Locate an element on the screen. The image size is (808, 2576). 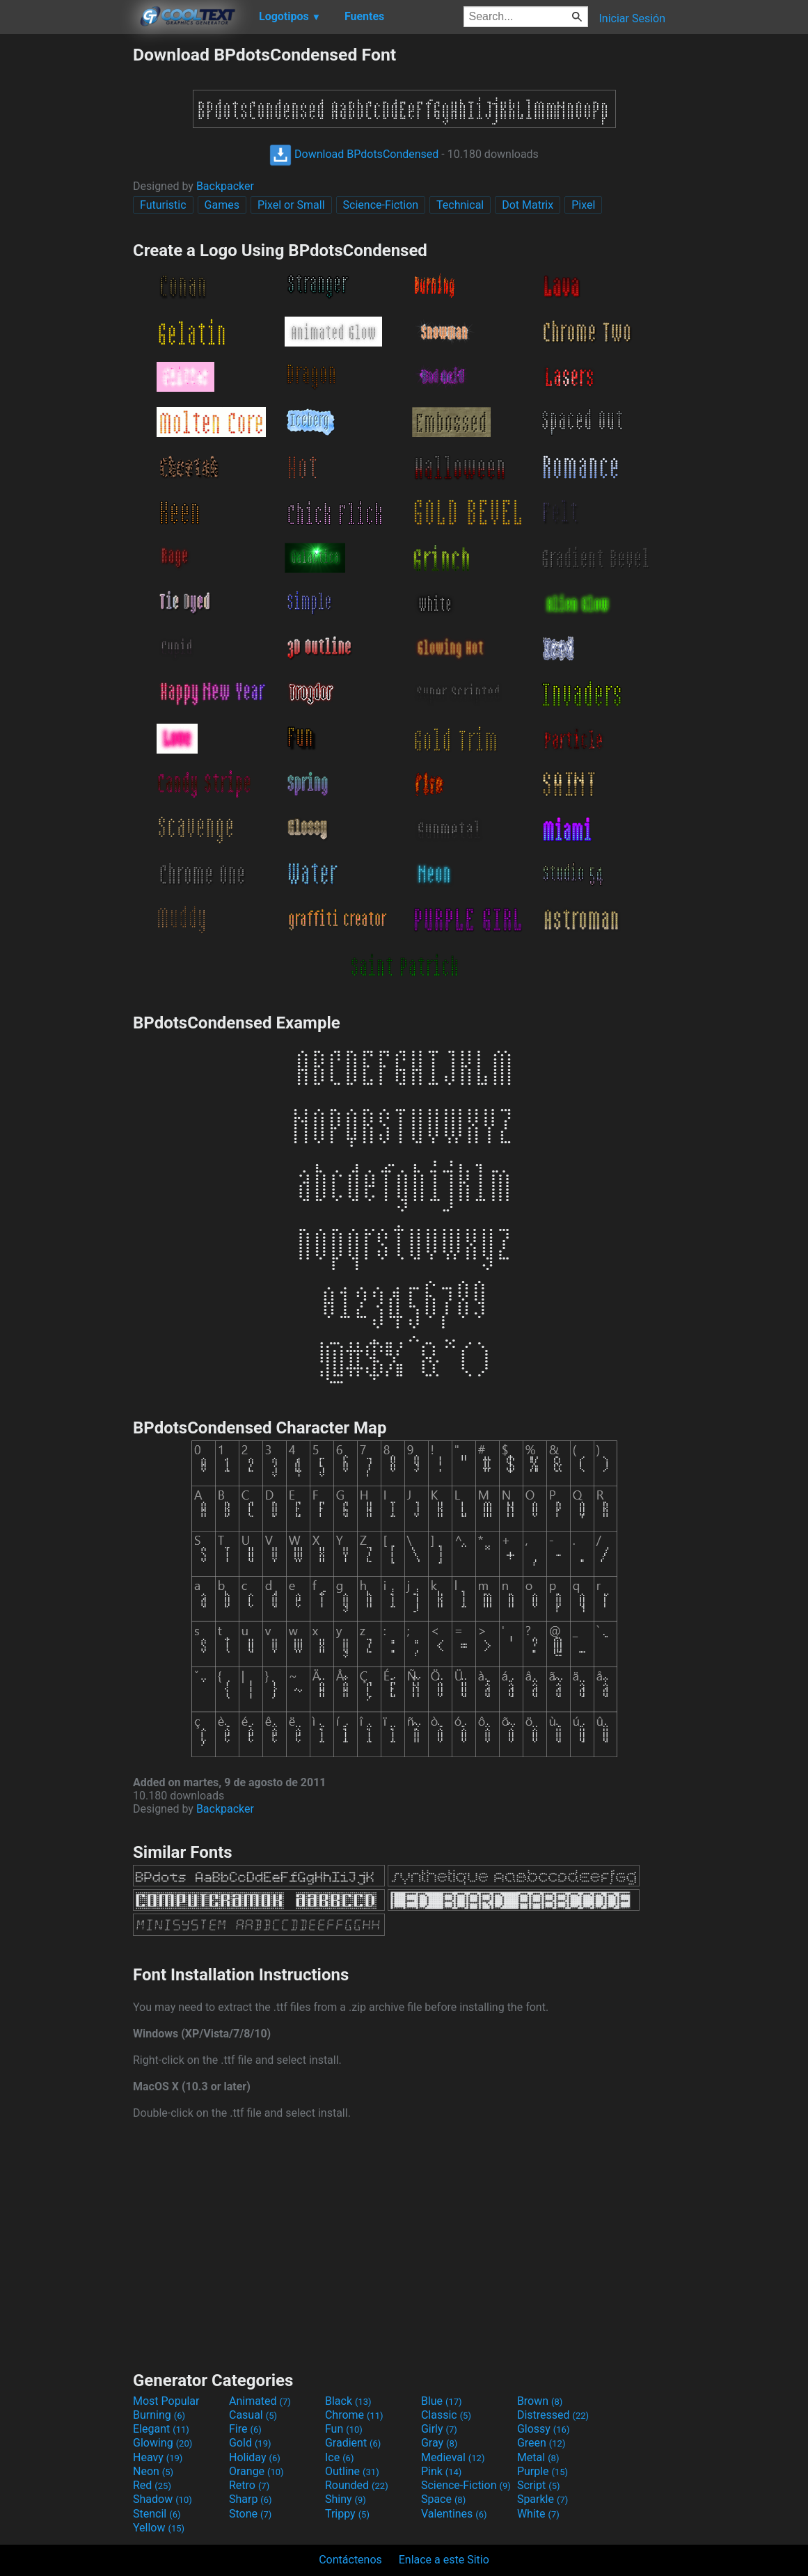
Blue is located at coordinates (441, 2401).